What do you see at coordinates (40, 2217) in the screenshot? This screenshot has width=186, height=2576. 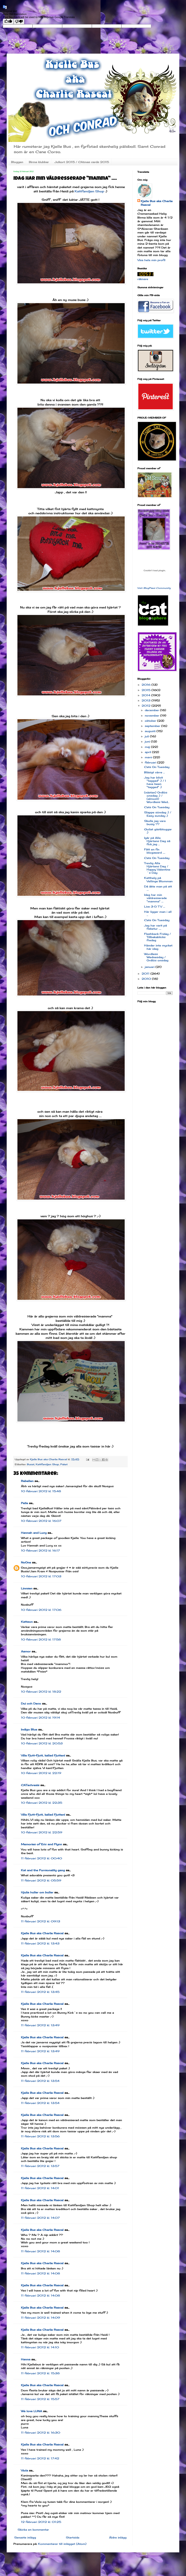 I see `11 februari 2012 kl. 14:07` at bounding box center [40, 2217].